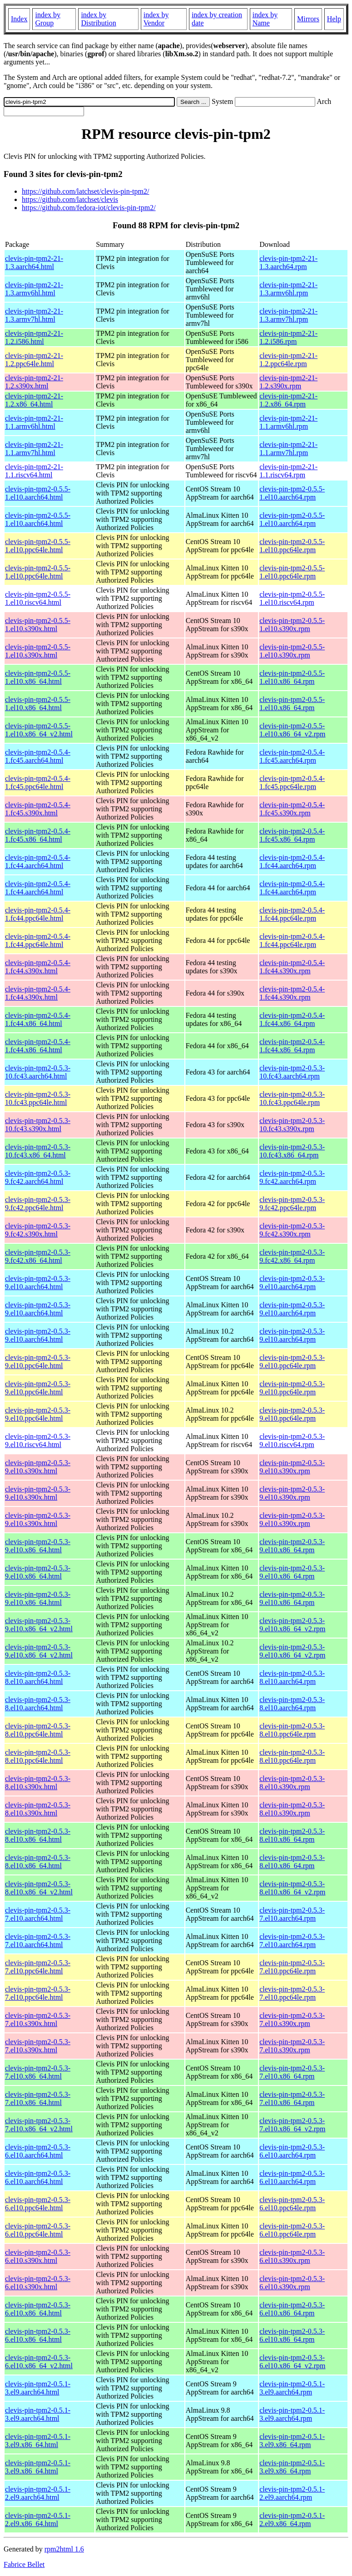  What do you see at coordinates (292, 1282) in the screenshot?
I see `clevis-pin-tpm2-0.5.3-9.el10.aarch64.rpm` at bounding box center [292, 1282].